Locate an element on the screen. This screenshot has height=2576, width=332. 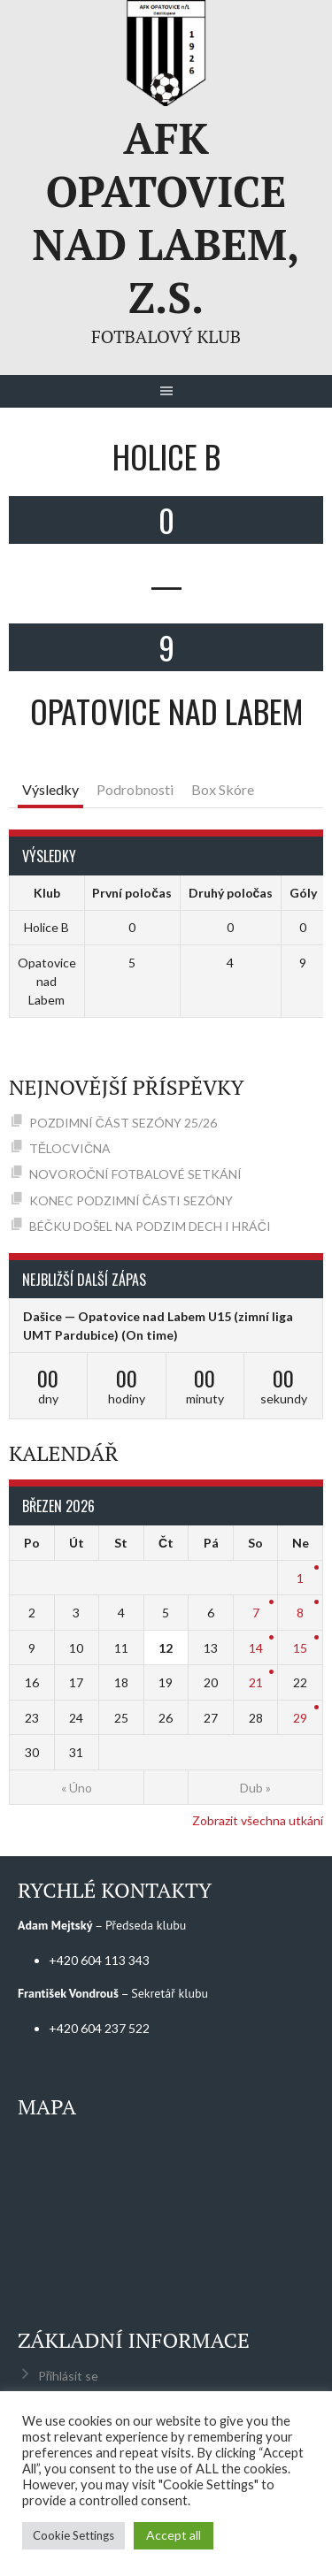
14 is located at coordinates (256, 1647).